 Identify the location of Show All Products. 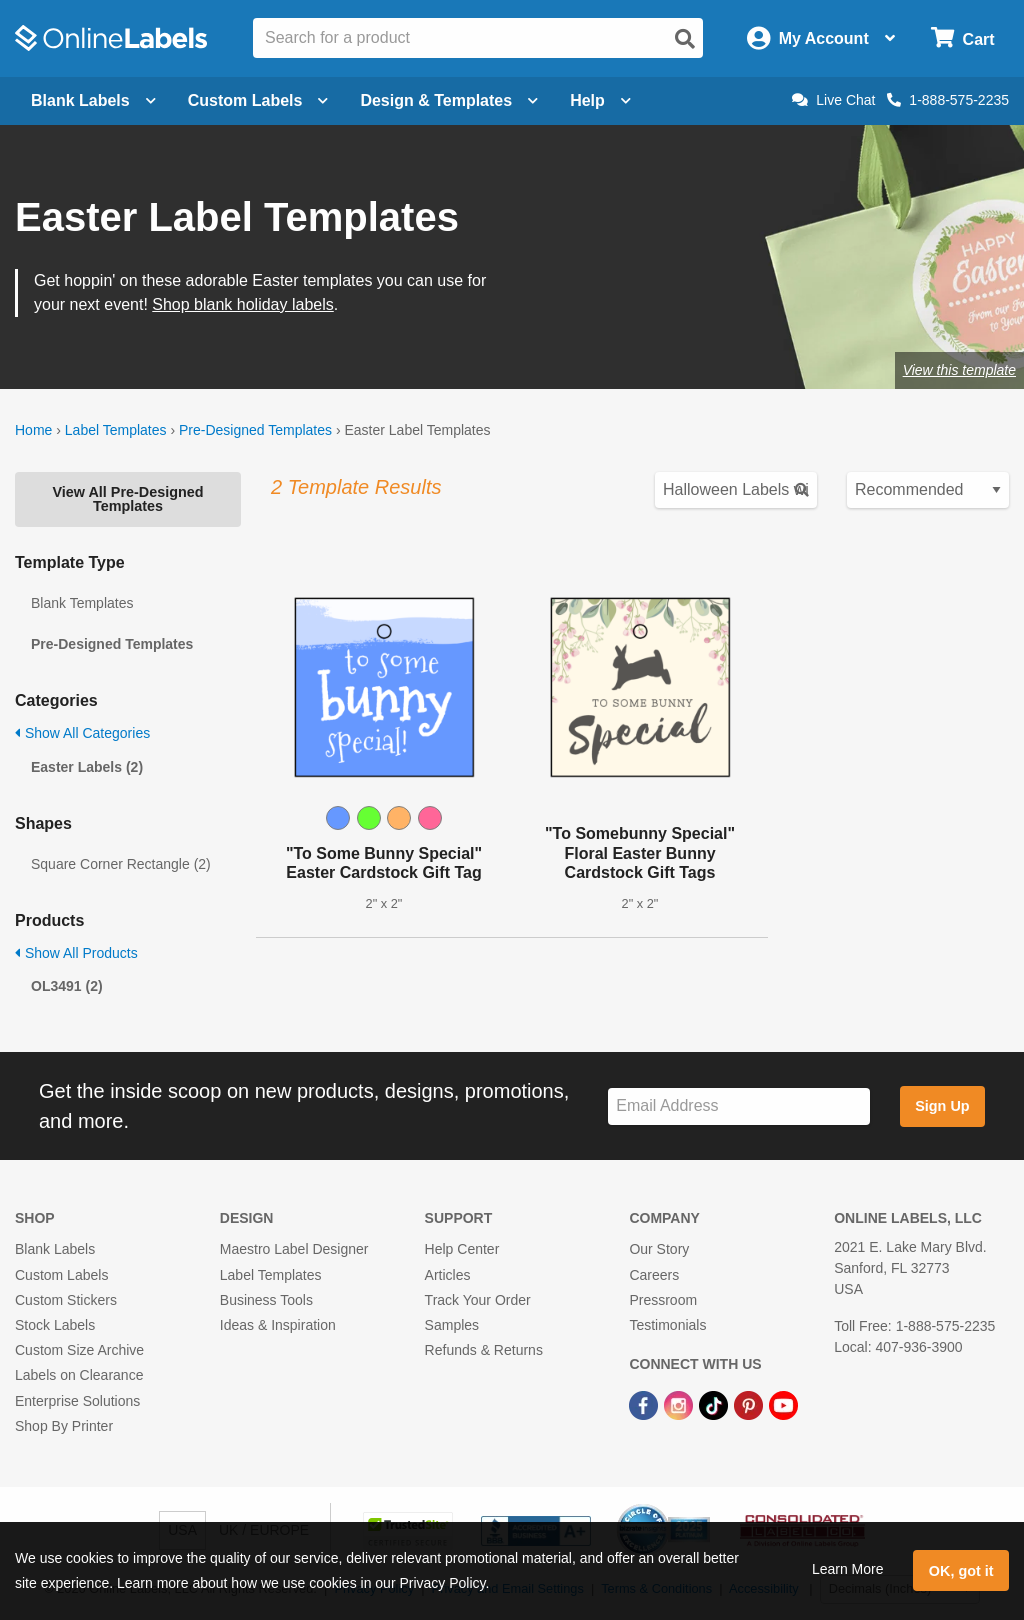
(76, 953).